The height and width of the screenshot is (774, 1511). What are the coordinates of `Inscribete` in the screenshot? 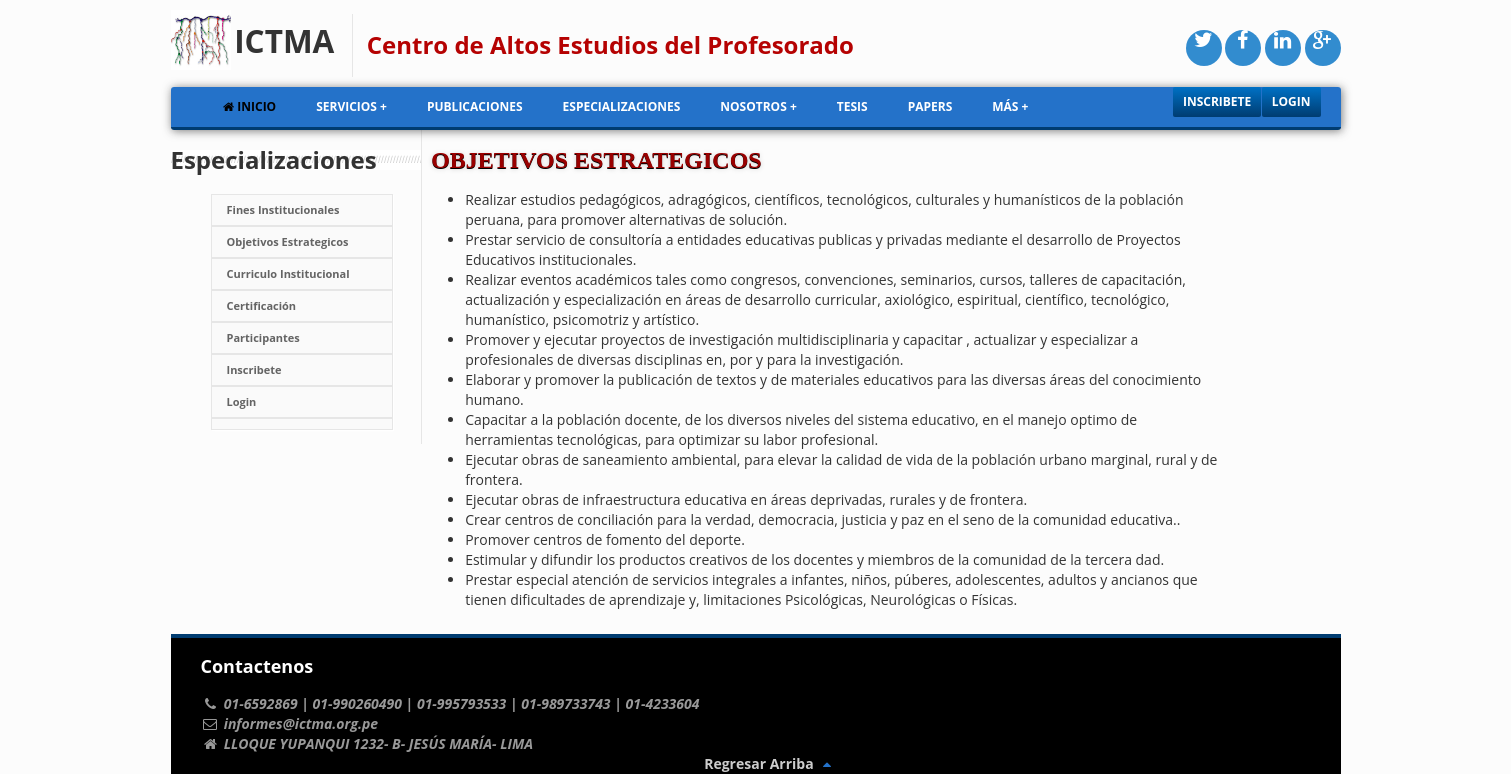 It's located at (1217, 101).